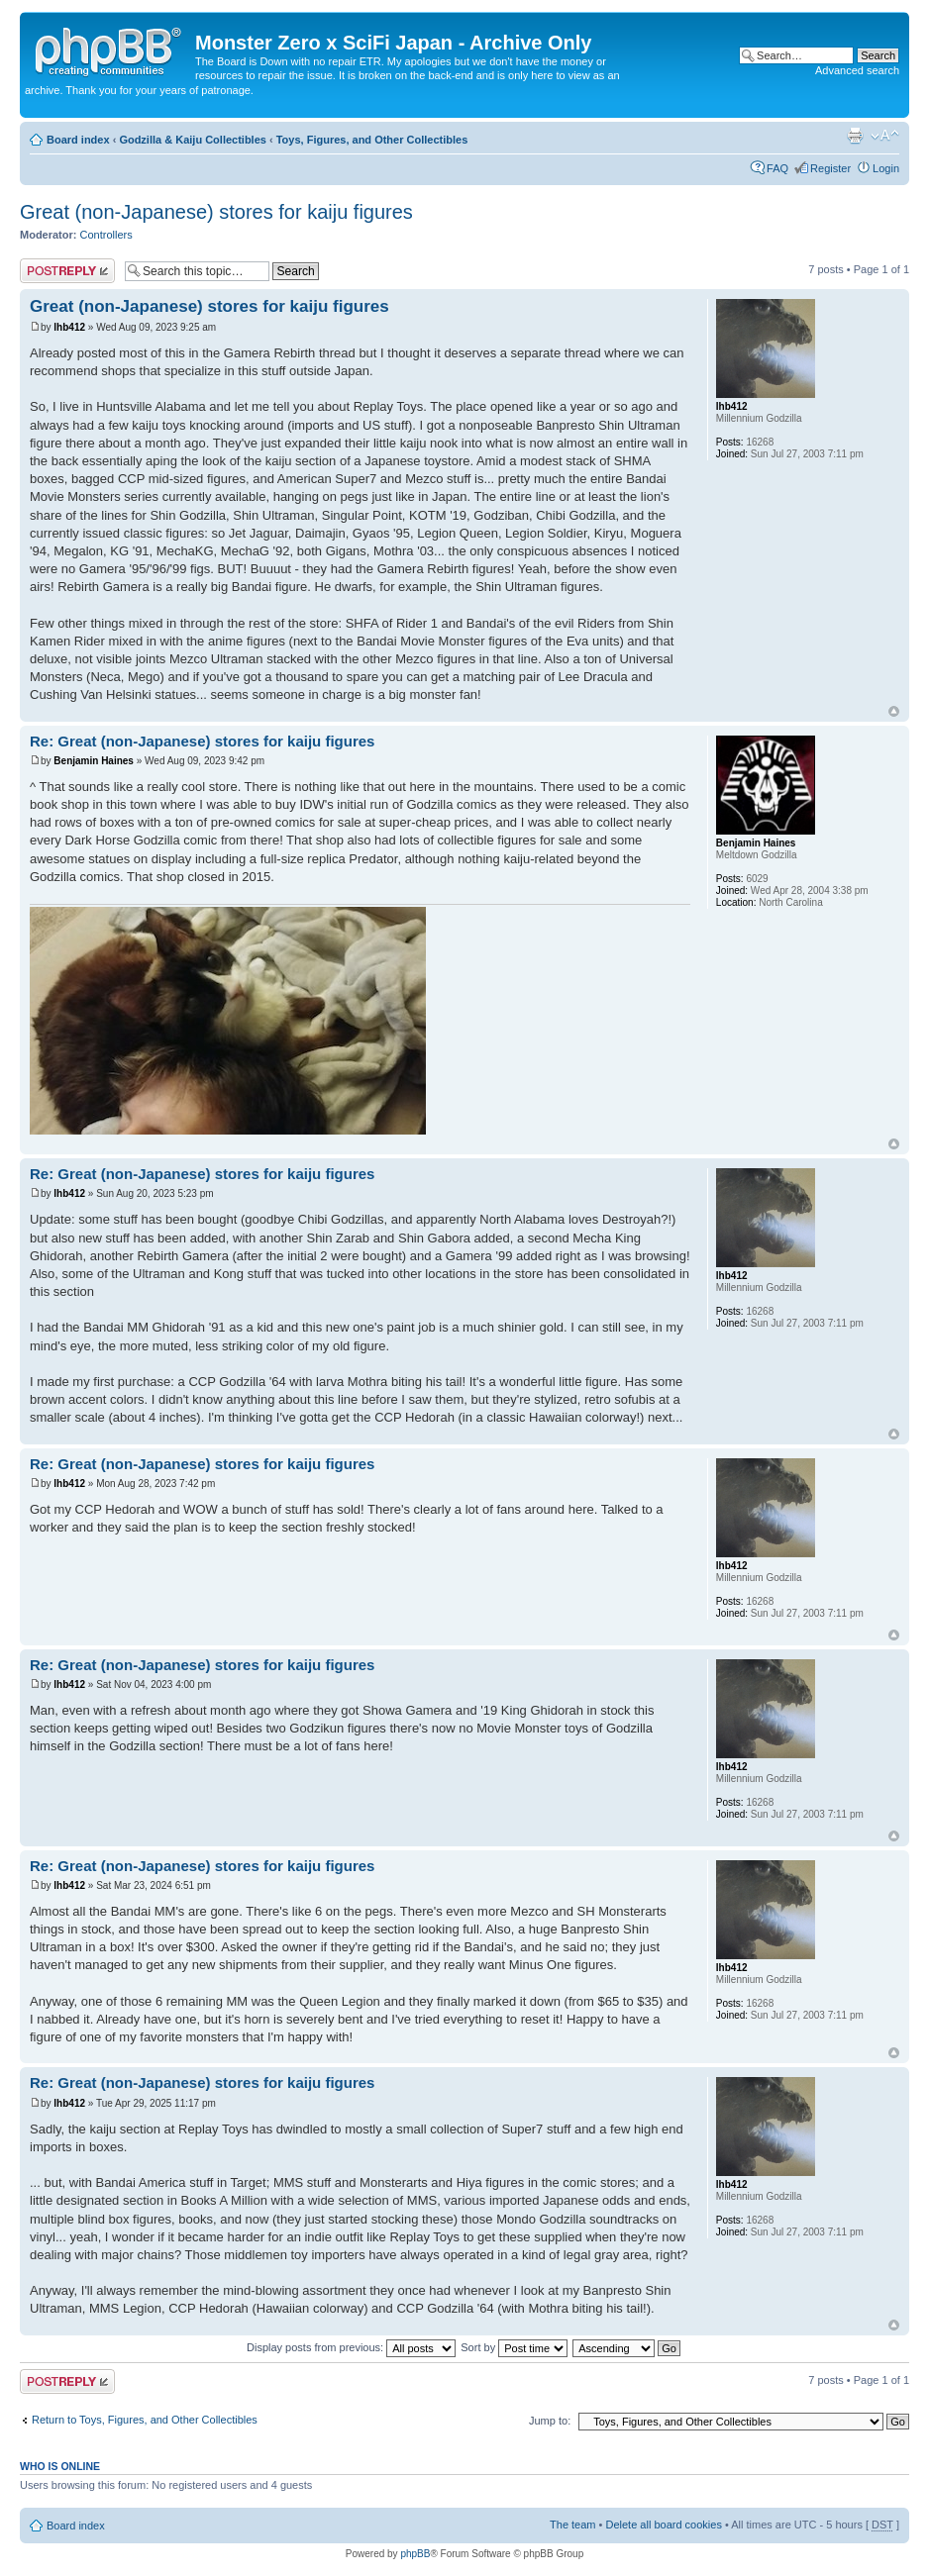 The height and width of the screenshot is (2576, 929). I want to click on Post a reply, so click(67, 270).